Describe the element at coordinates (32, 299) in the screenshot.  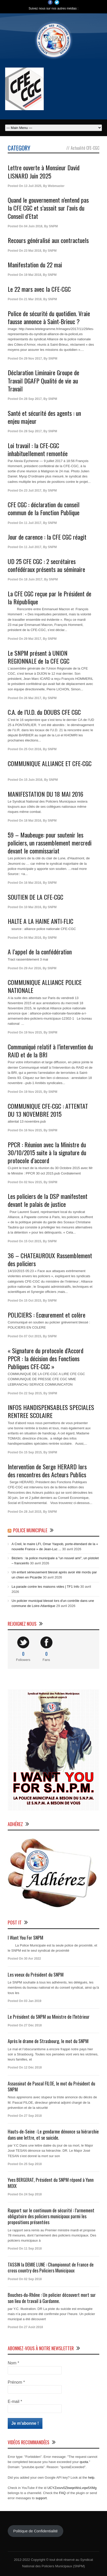
I see `21 Mar 2018` at that location.